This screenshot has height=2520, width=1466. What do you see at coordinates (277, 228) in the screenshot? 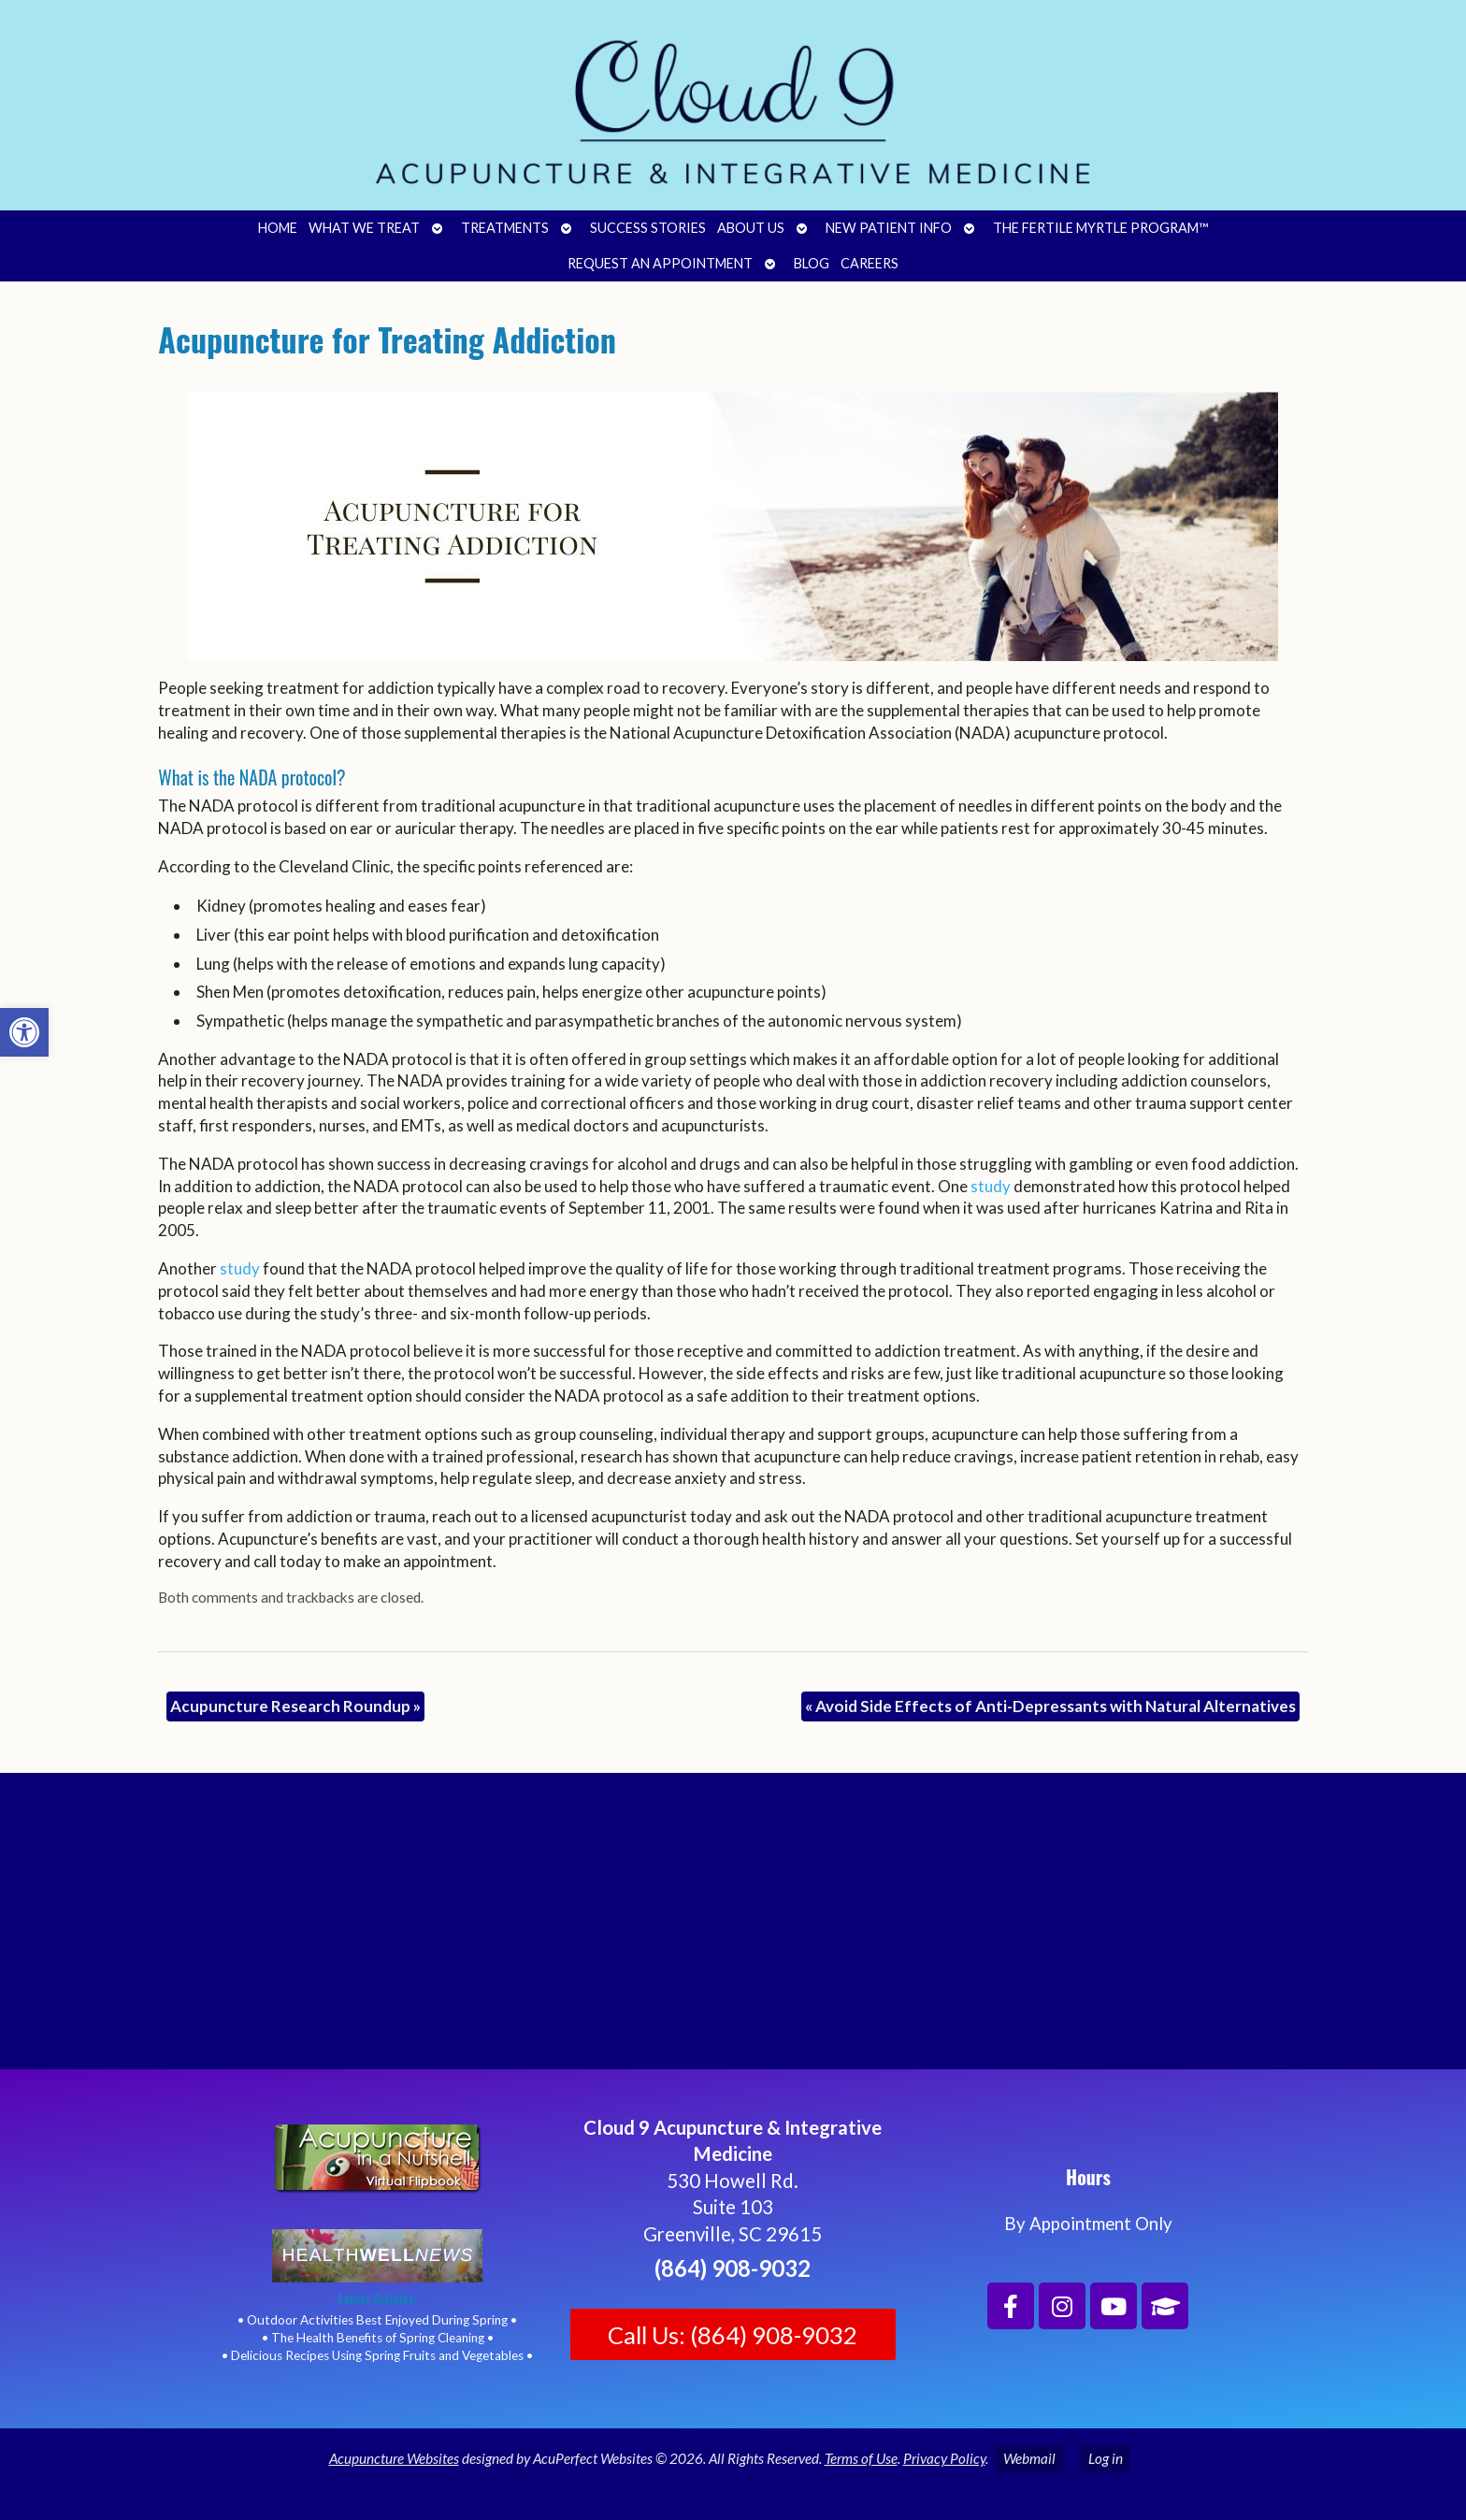
I see `Home` at bounding box center [277, 228].